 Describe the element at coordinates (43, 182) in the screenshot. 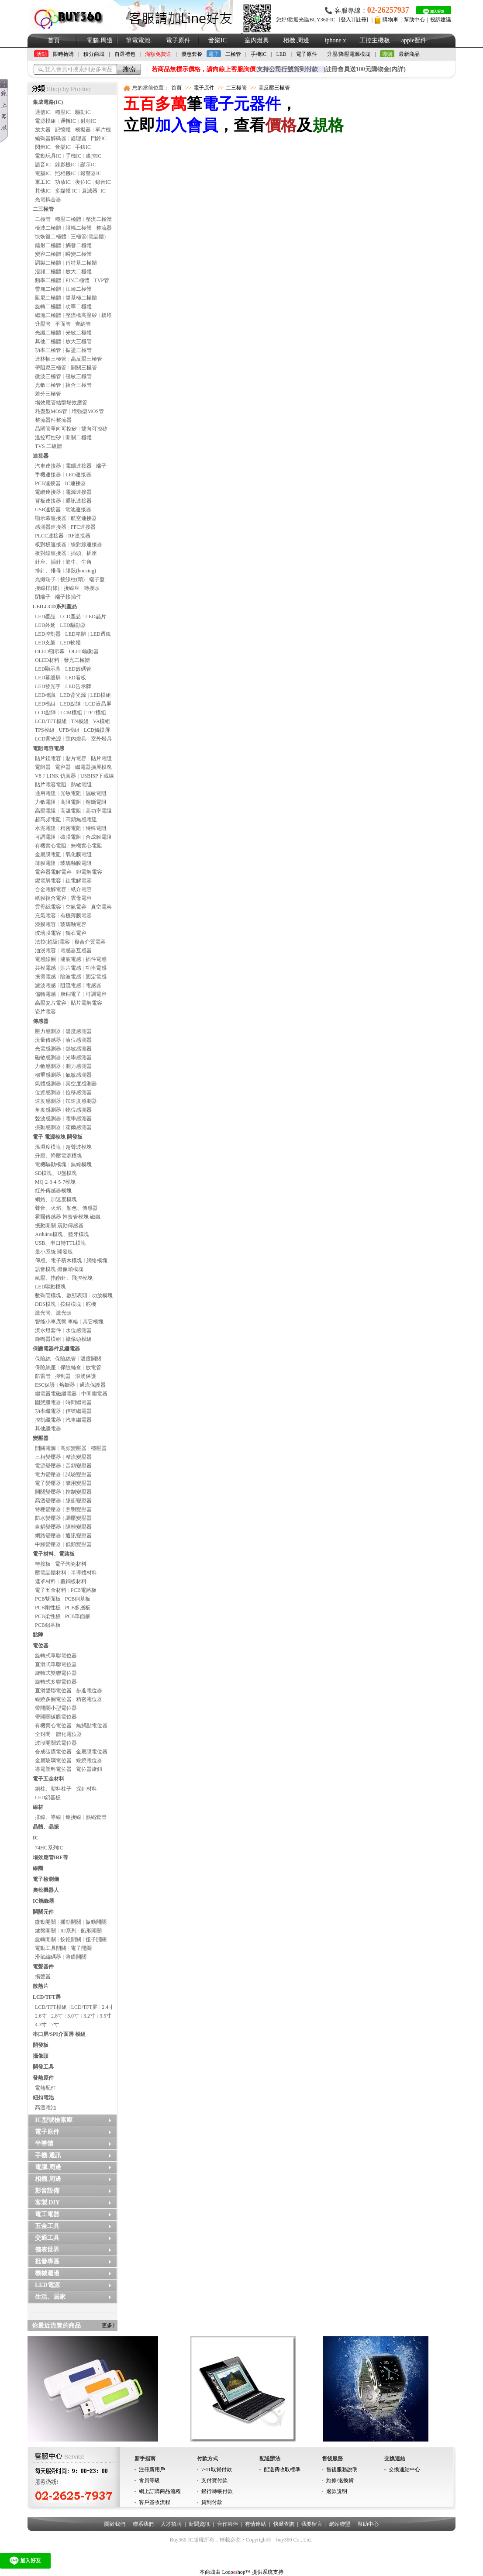

I see `軍工IC` at that location.